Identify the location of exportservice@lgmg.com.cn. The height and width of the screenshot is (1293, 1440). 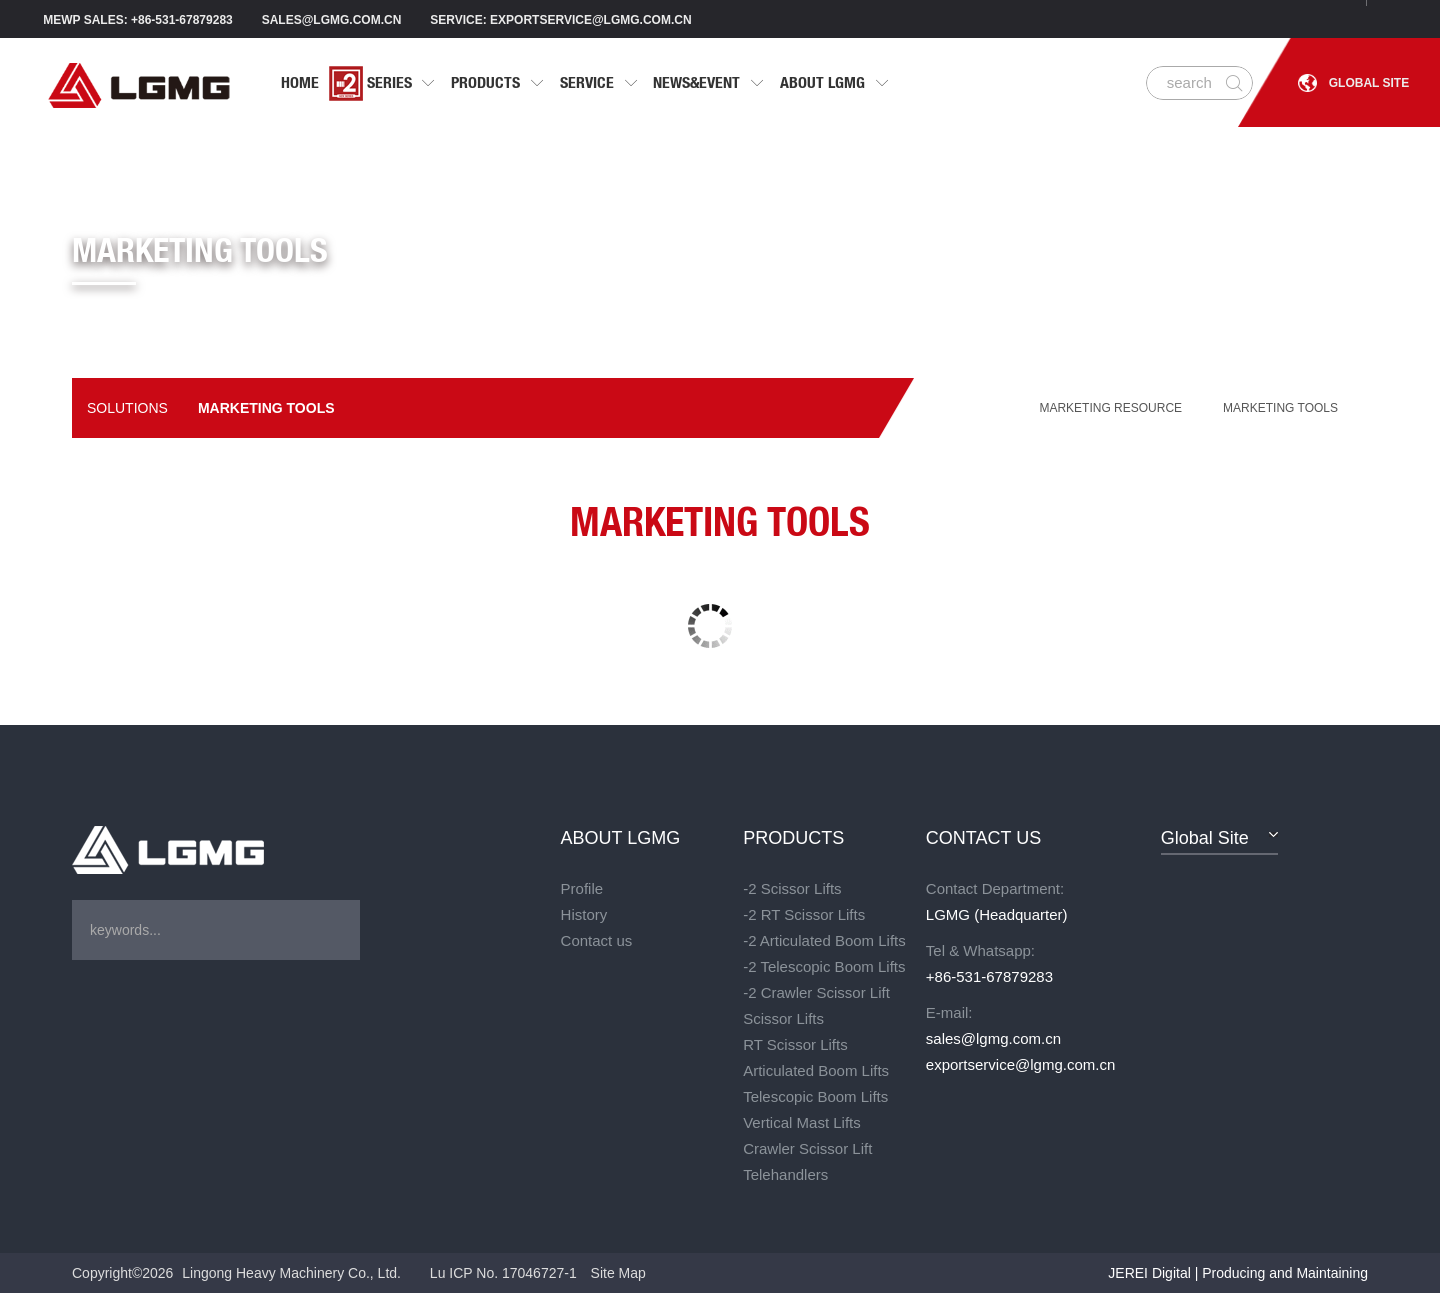
(1017, 1064).